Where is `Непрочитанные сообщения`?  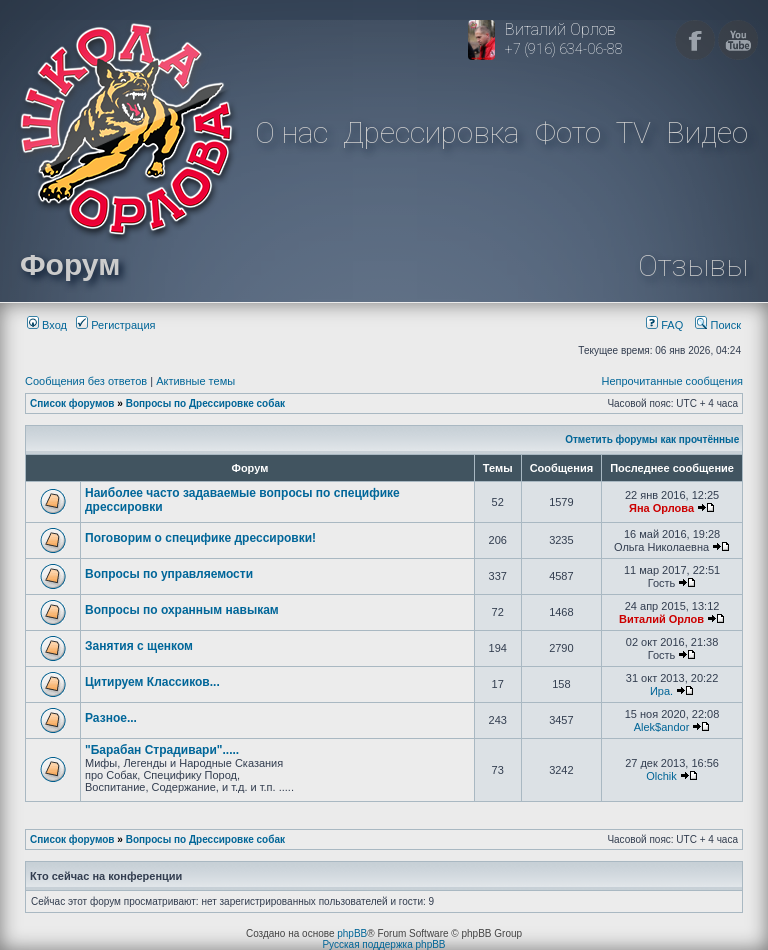
Непрочитанные сообщения is located at coordinates (672, 381).